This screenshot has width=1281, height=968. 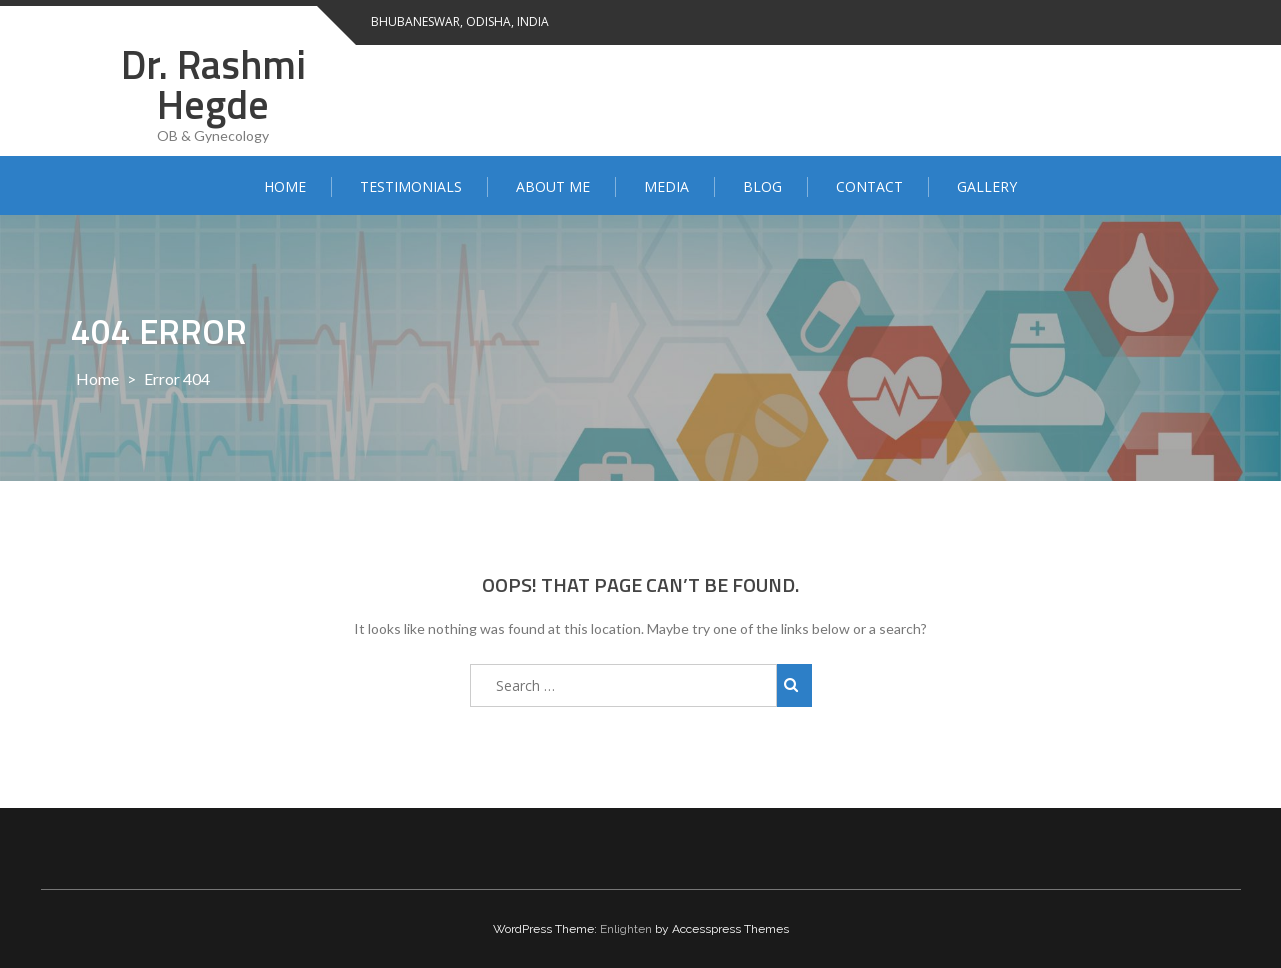 I want to click on Blog, so click(x=762, y=186).